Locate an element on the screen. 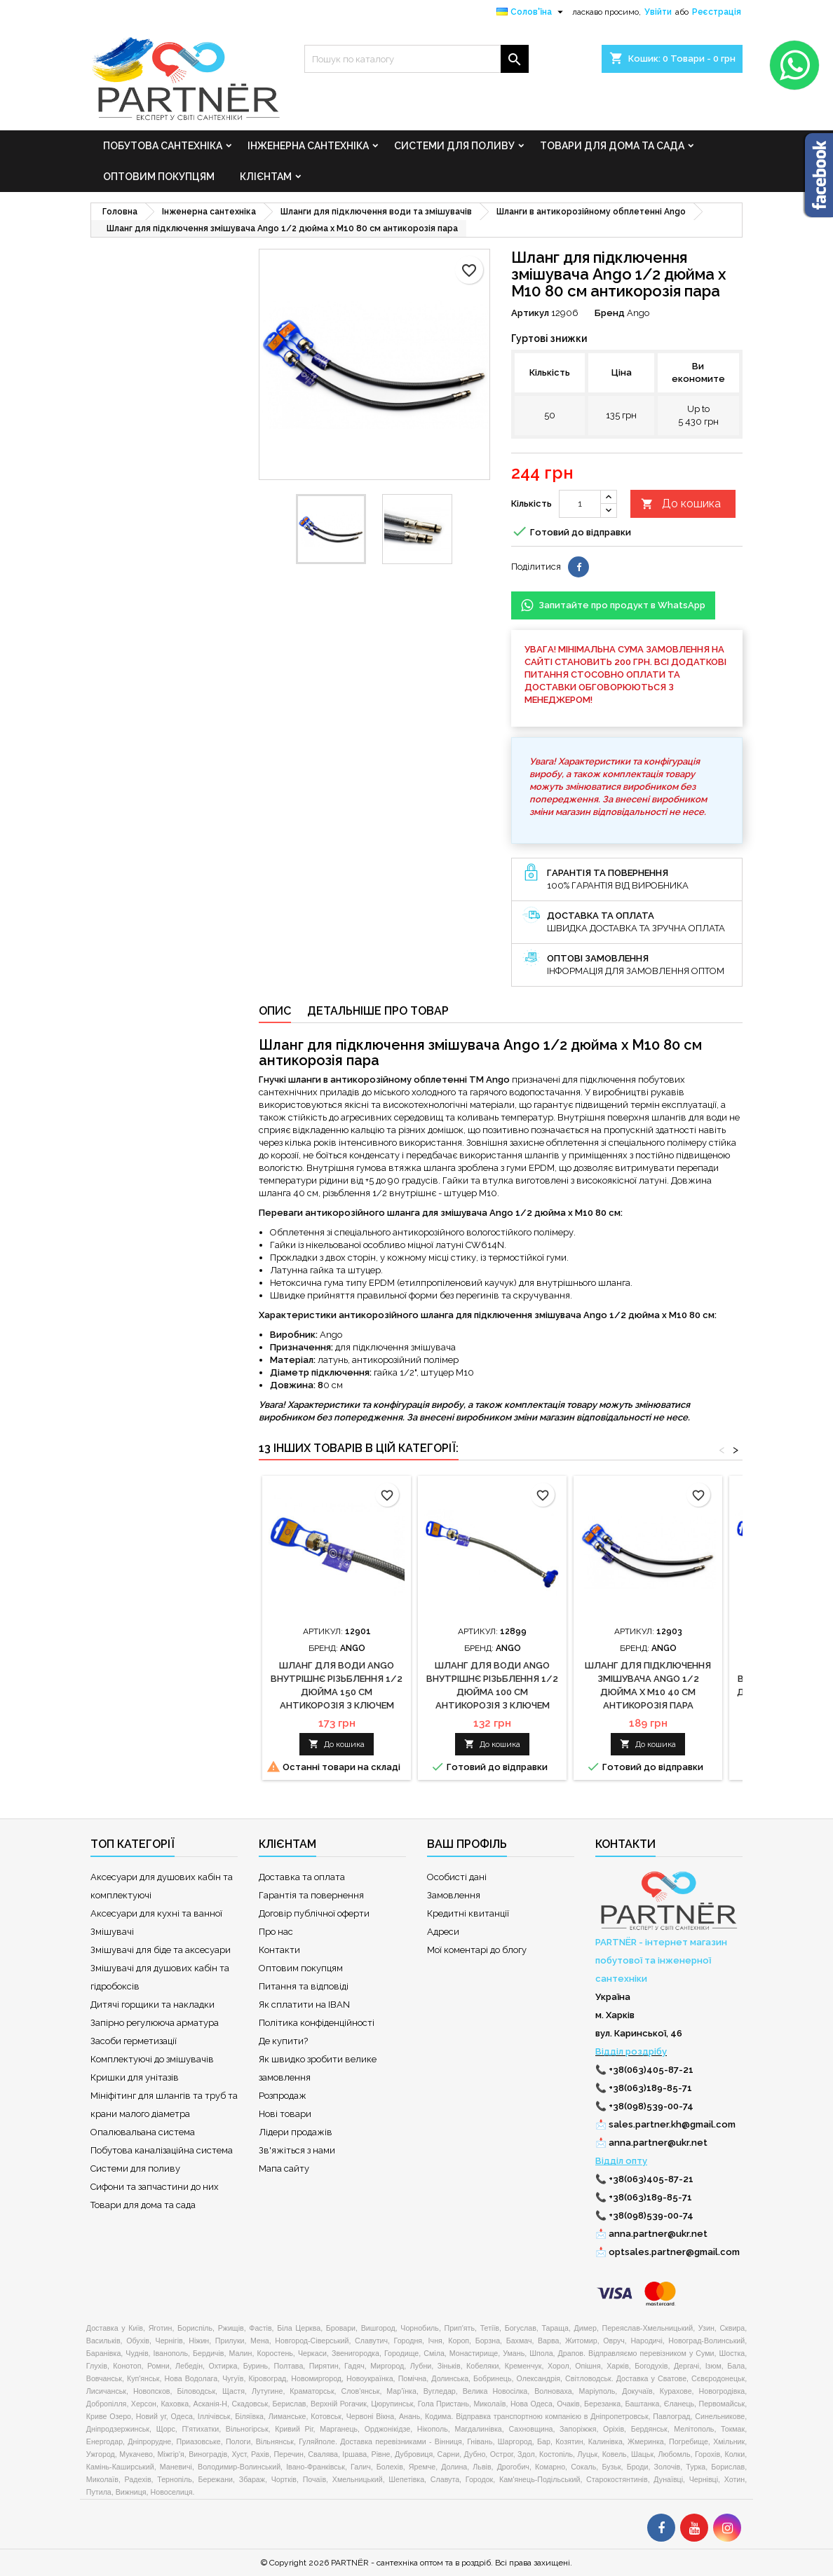 This screenshot has height=2576, width=833. Артикул is located at coordinates (530, 313).